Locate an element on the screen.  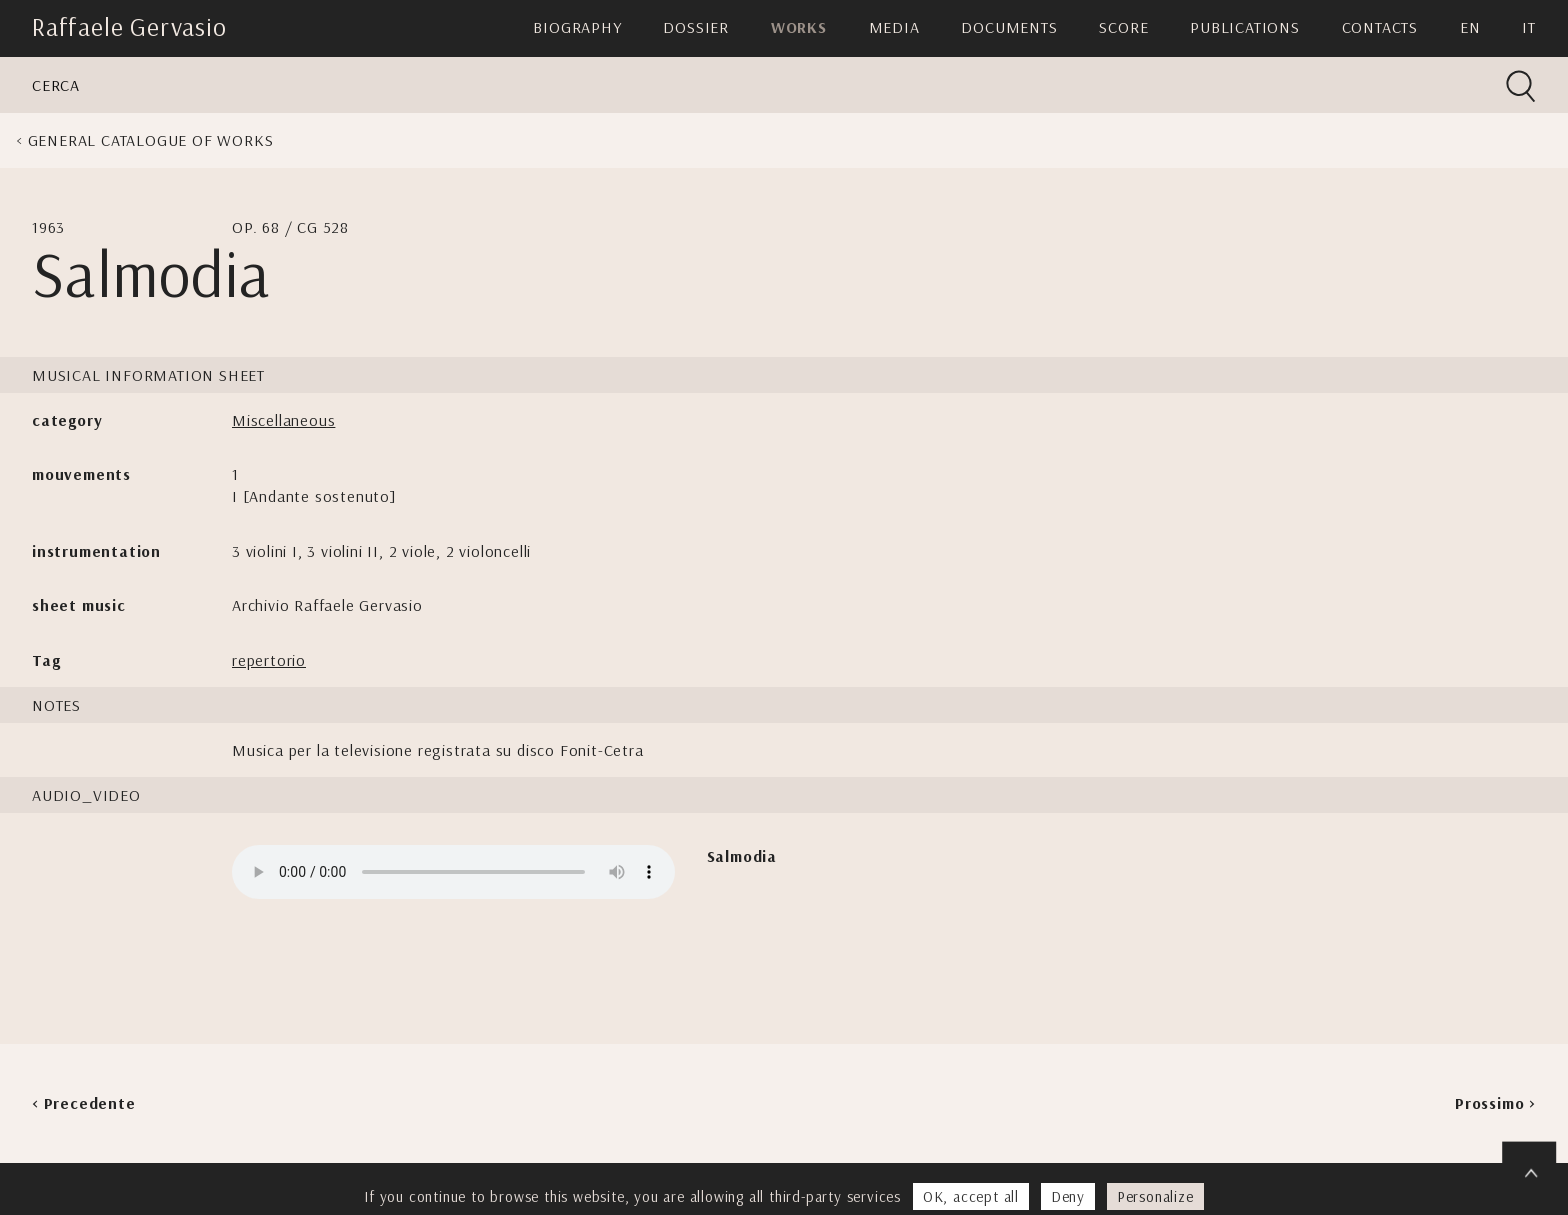
Raffaele Gervasio is located at coordinates (129, 26).